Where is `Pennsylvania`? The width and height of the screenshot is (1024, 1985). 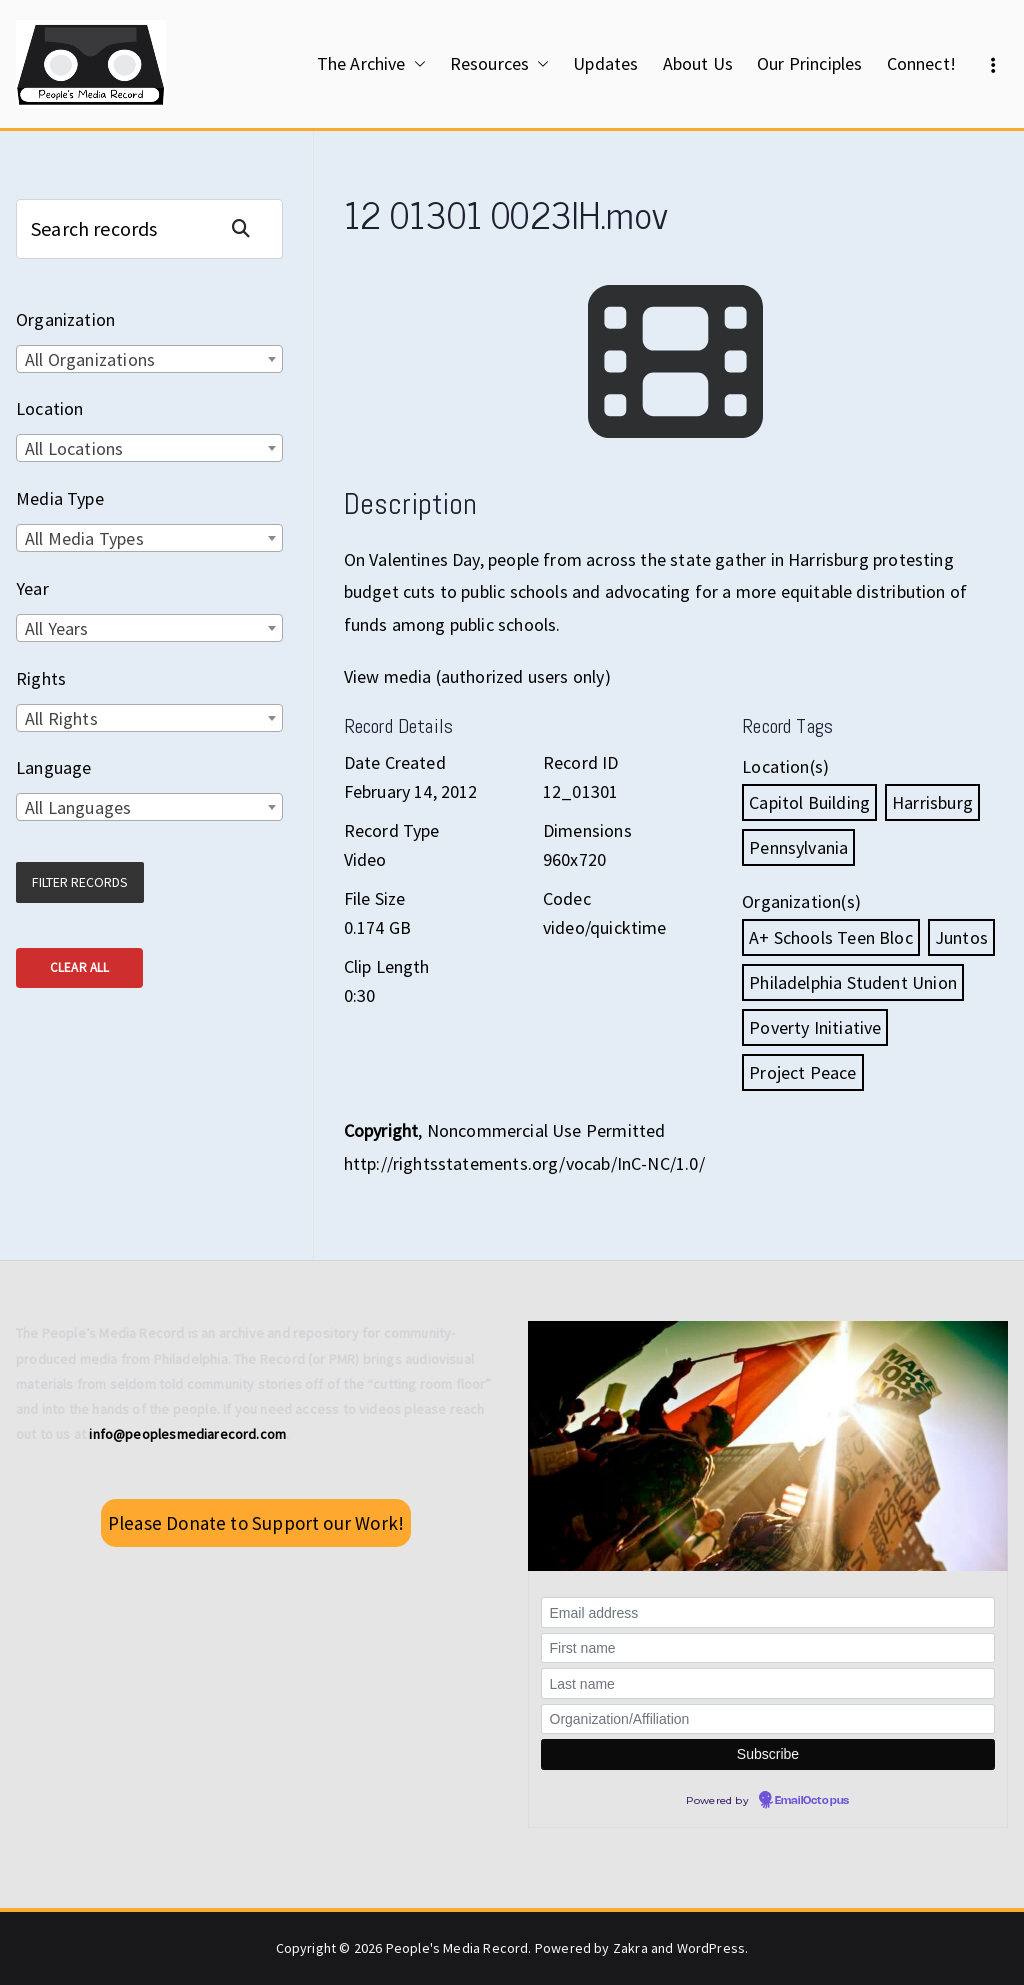 Pennsylvania is located at coordinates (798, 847).